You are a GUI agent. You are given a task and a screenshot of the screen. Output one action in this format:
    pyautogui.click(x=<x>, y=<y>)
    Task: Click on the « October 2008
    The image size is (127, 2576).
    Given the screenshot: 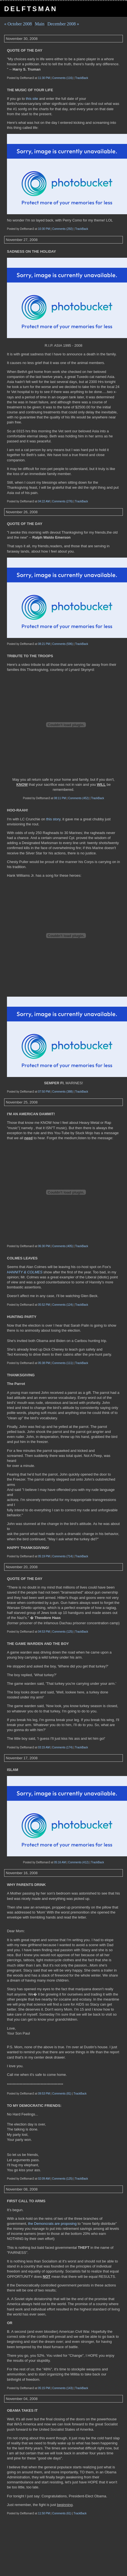 What is the action you would take?
    pyautogui.click(x=18, y=23)
    